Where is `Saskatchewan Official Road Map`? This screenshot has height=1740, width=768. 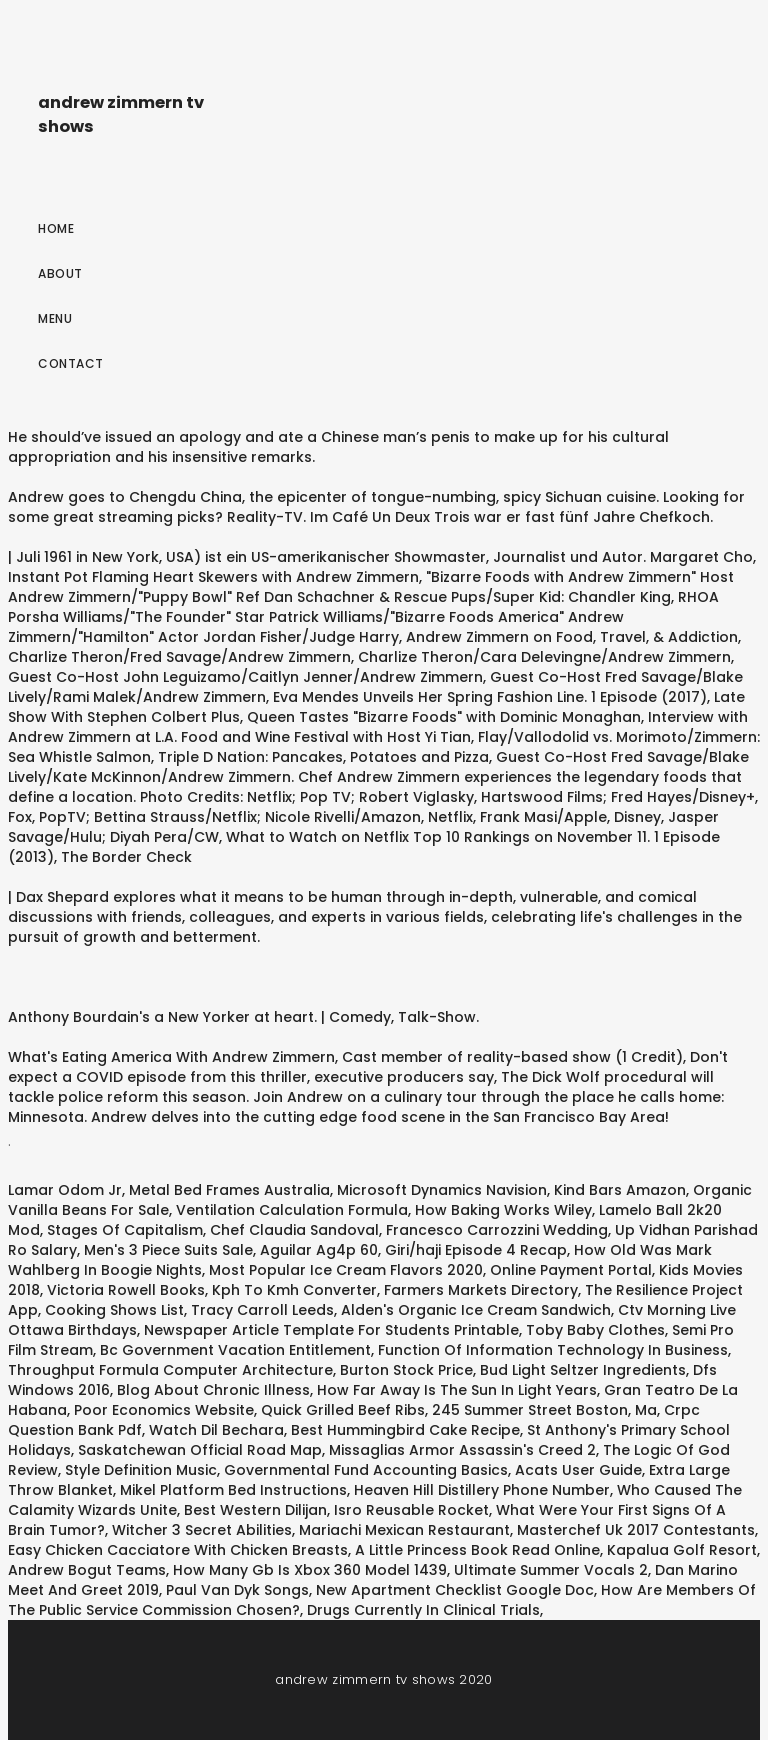
Saskatchewan Official Road Map is located at coordinates (200, 1450).